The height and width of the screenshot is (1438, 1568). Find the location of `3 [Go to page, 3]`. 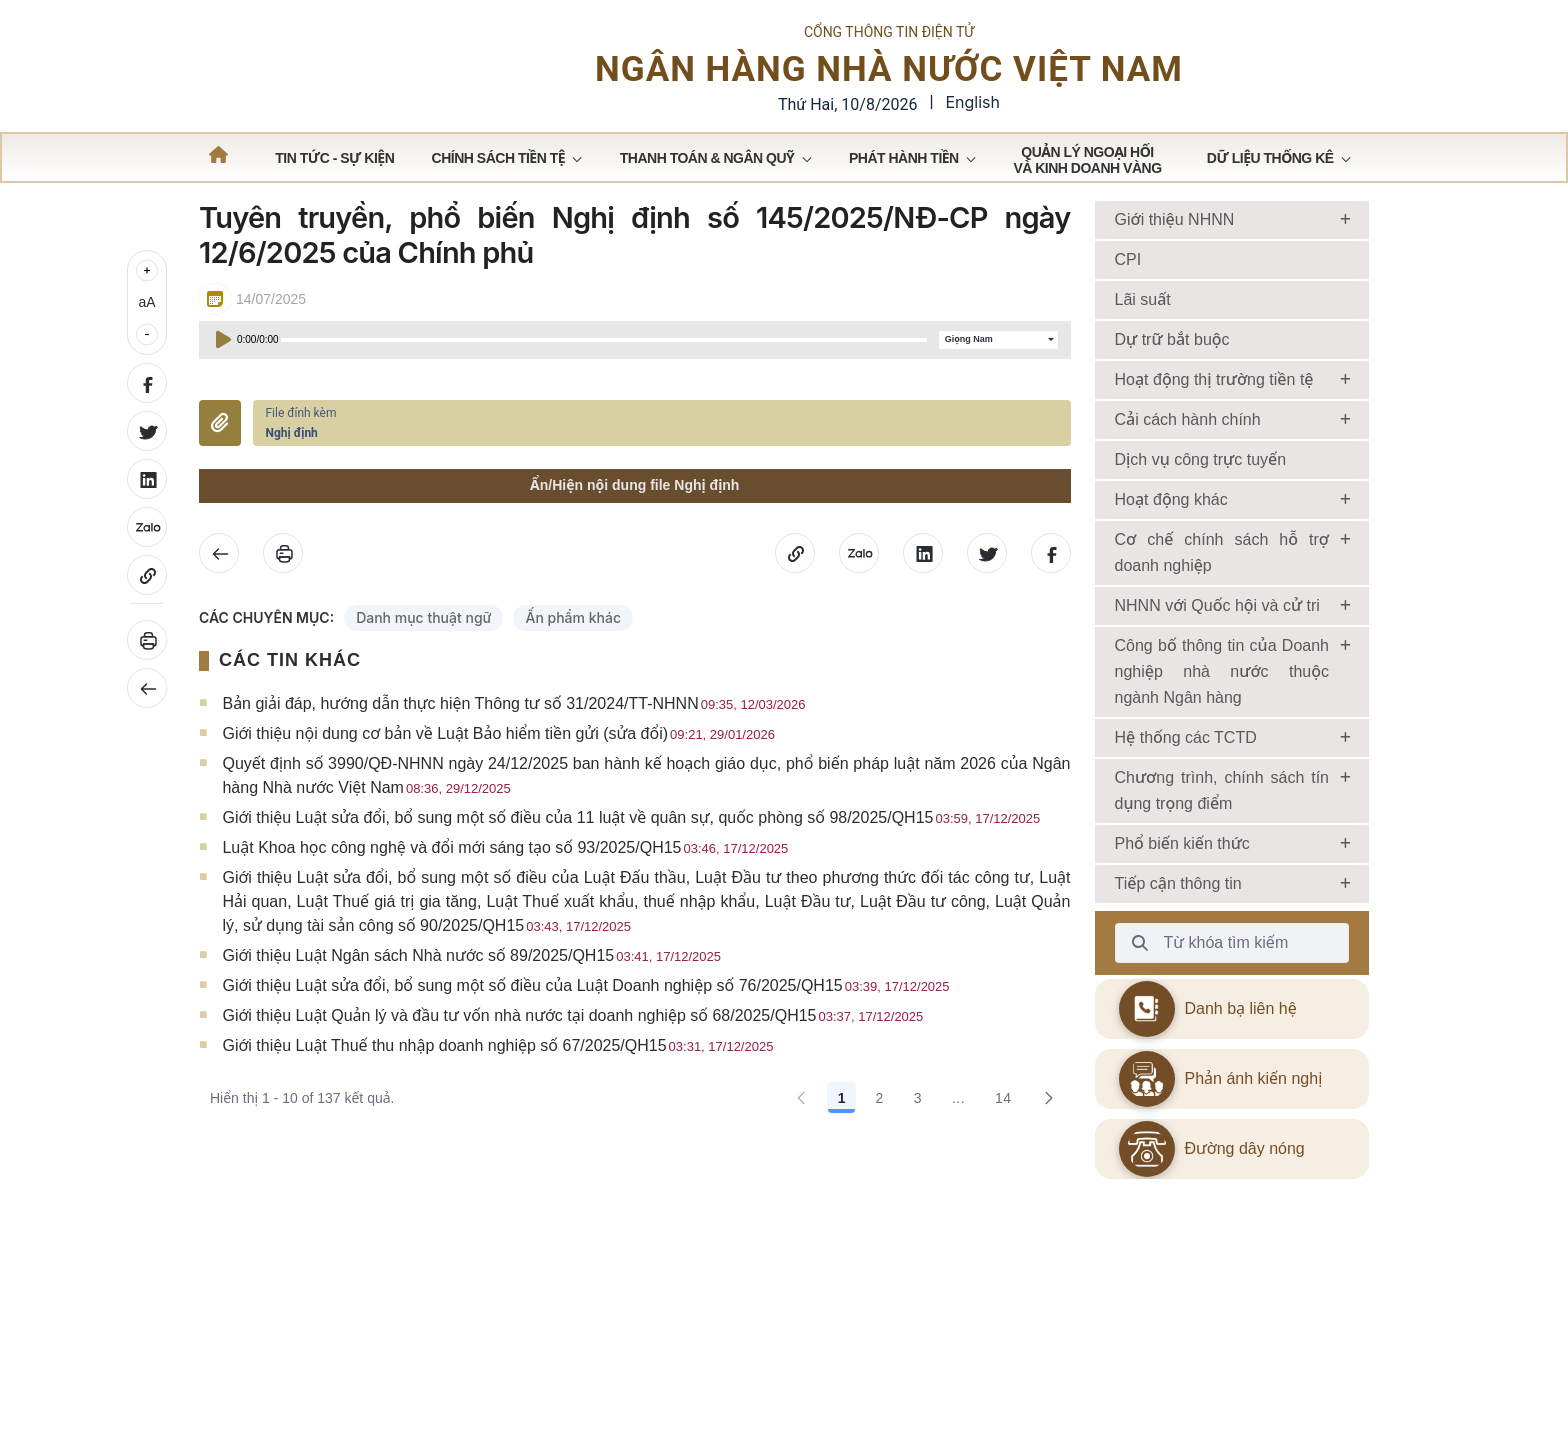

3 [Go to page, 3] is located at coordinates (918, 1134).